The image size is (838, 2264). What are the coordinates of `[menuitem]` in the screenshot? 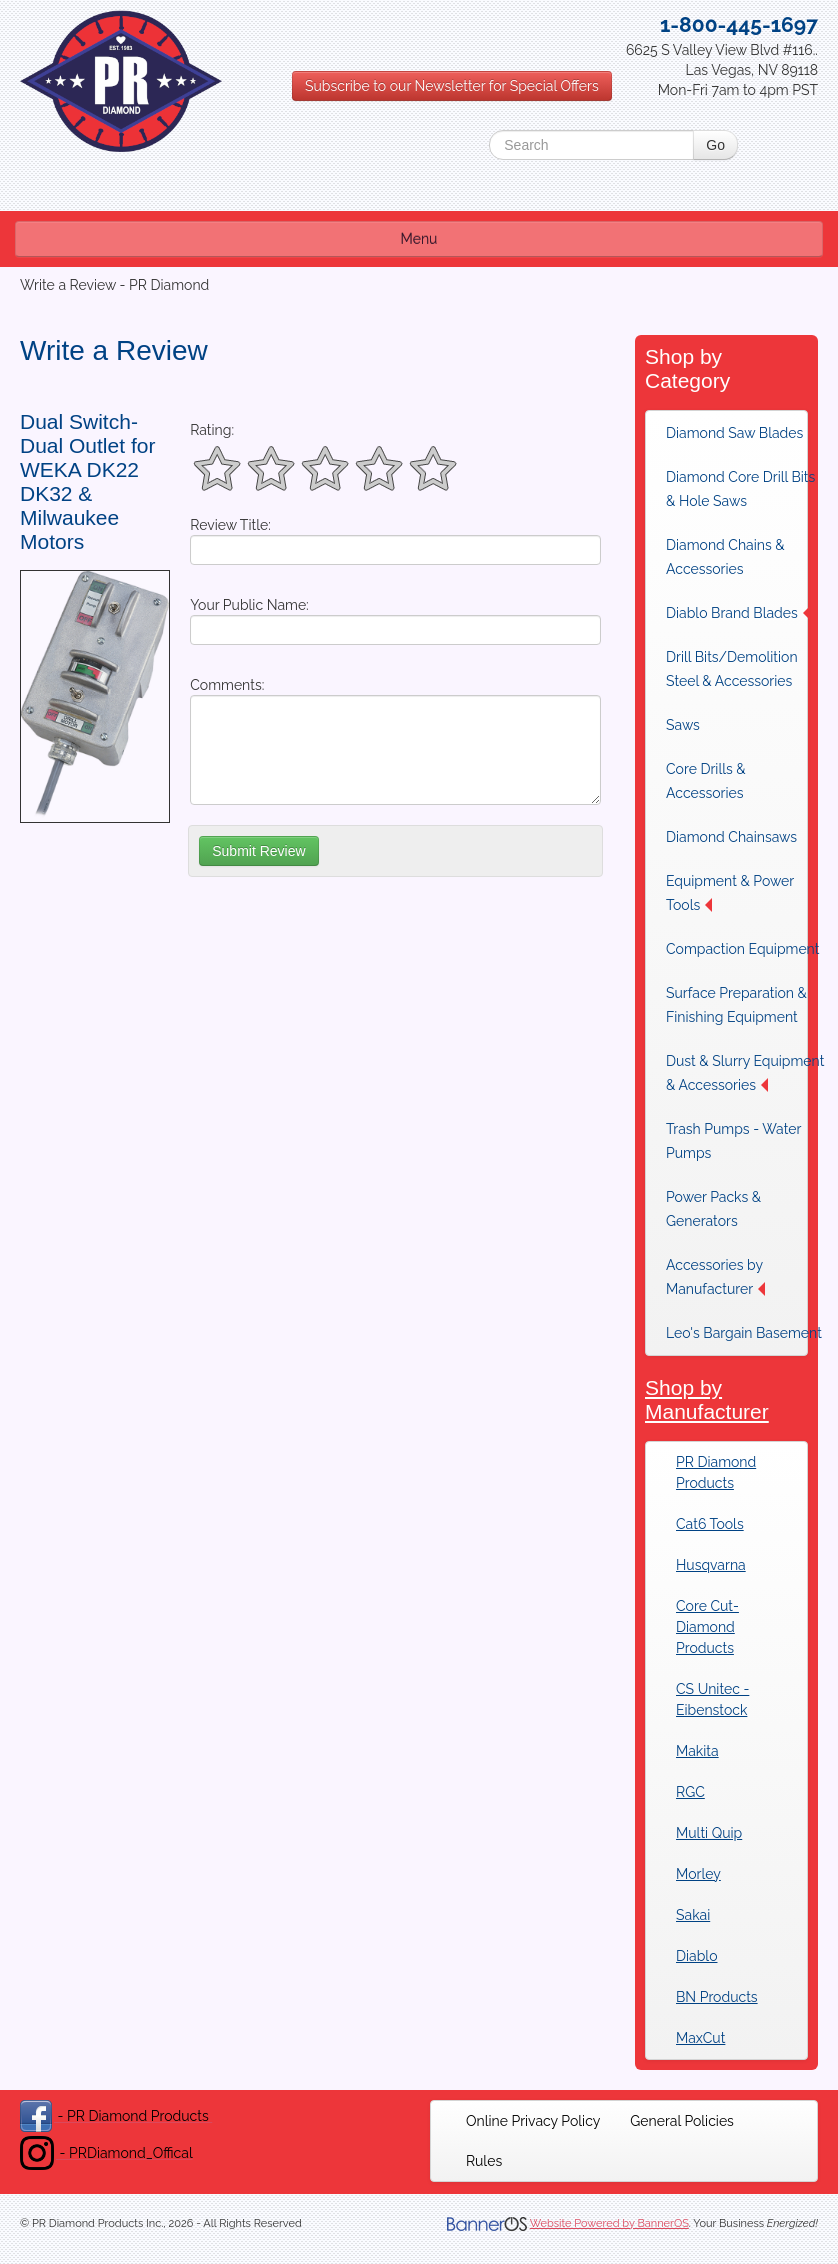 It's located at (746, 433).